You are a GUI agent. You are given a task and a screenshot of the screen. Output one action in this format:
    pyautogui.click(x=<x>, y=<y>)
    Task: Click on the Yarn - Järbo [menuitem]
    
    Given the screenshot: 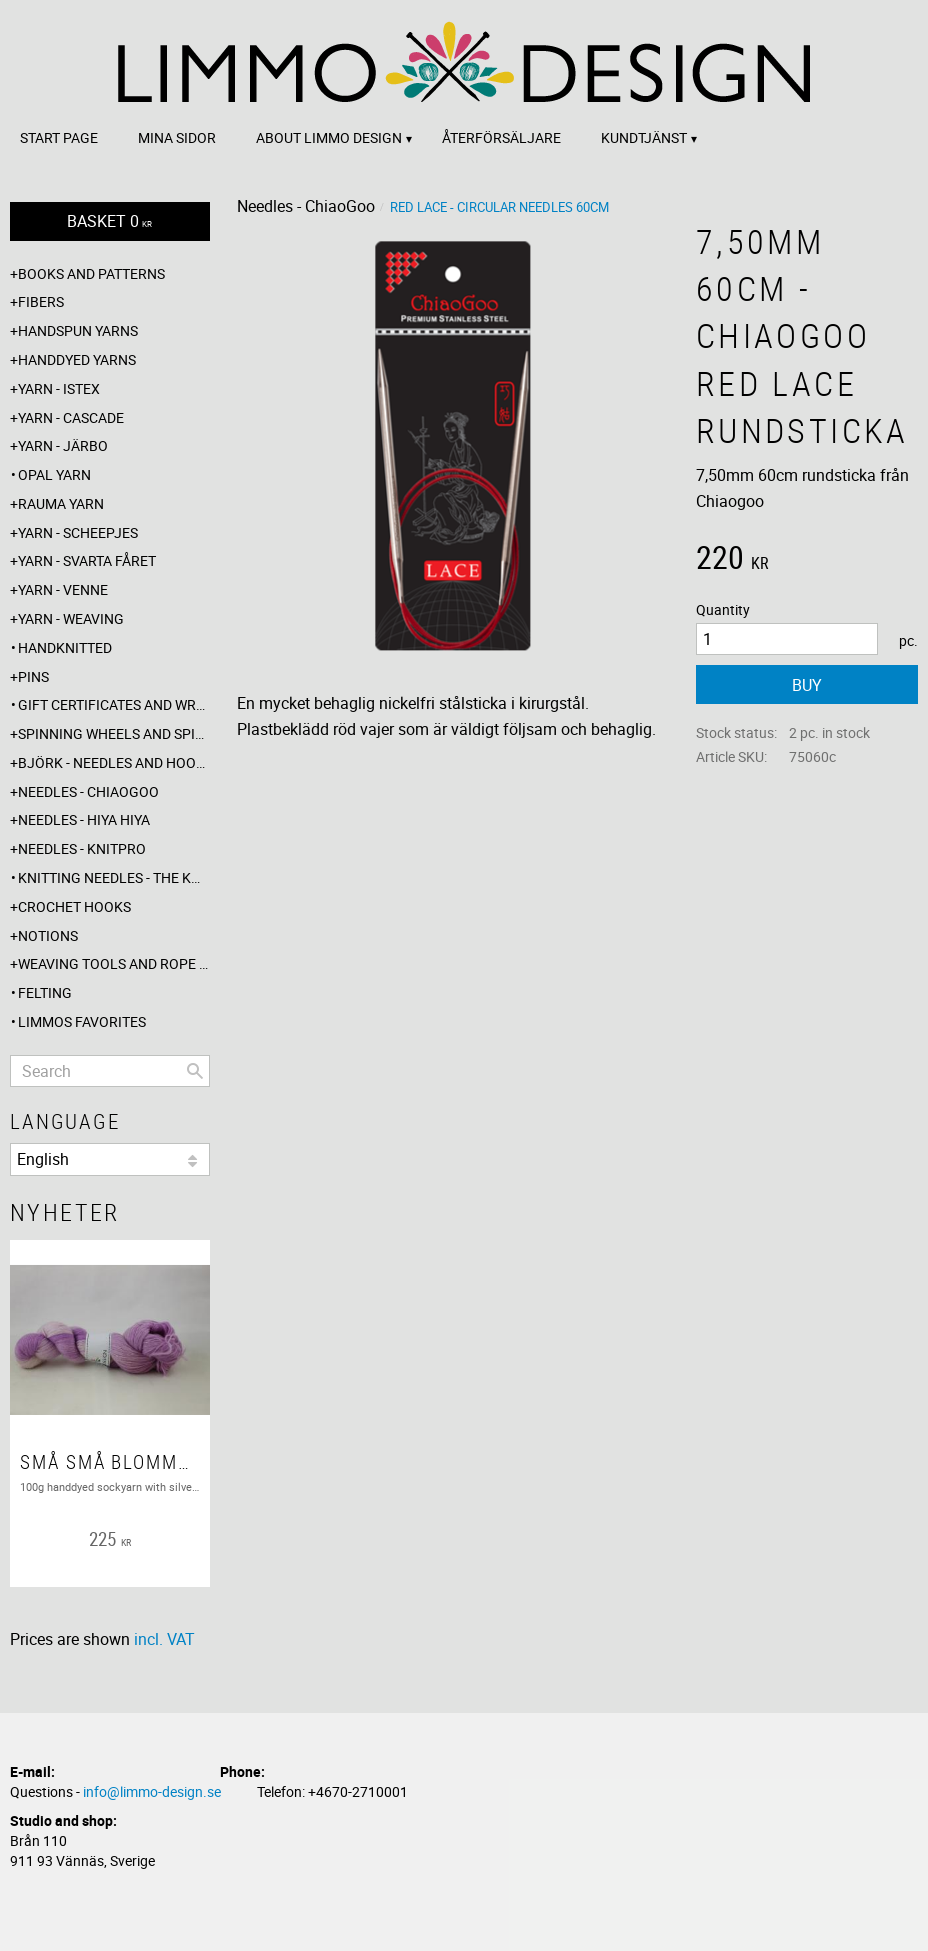 What is the action you would take?
    pyautogui.click(x=63, y=445)
    